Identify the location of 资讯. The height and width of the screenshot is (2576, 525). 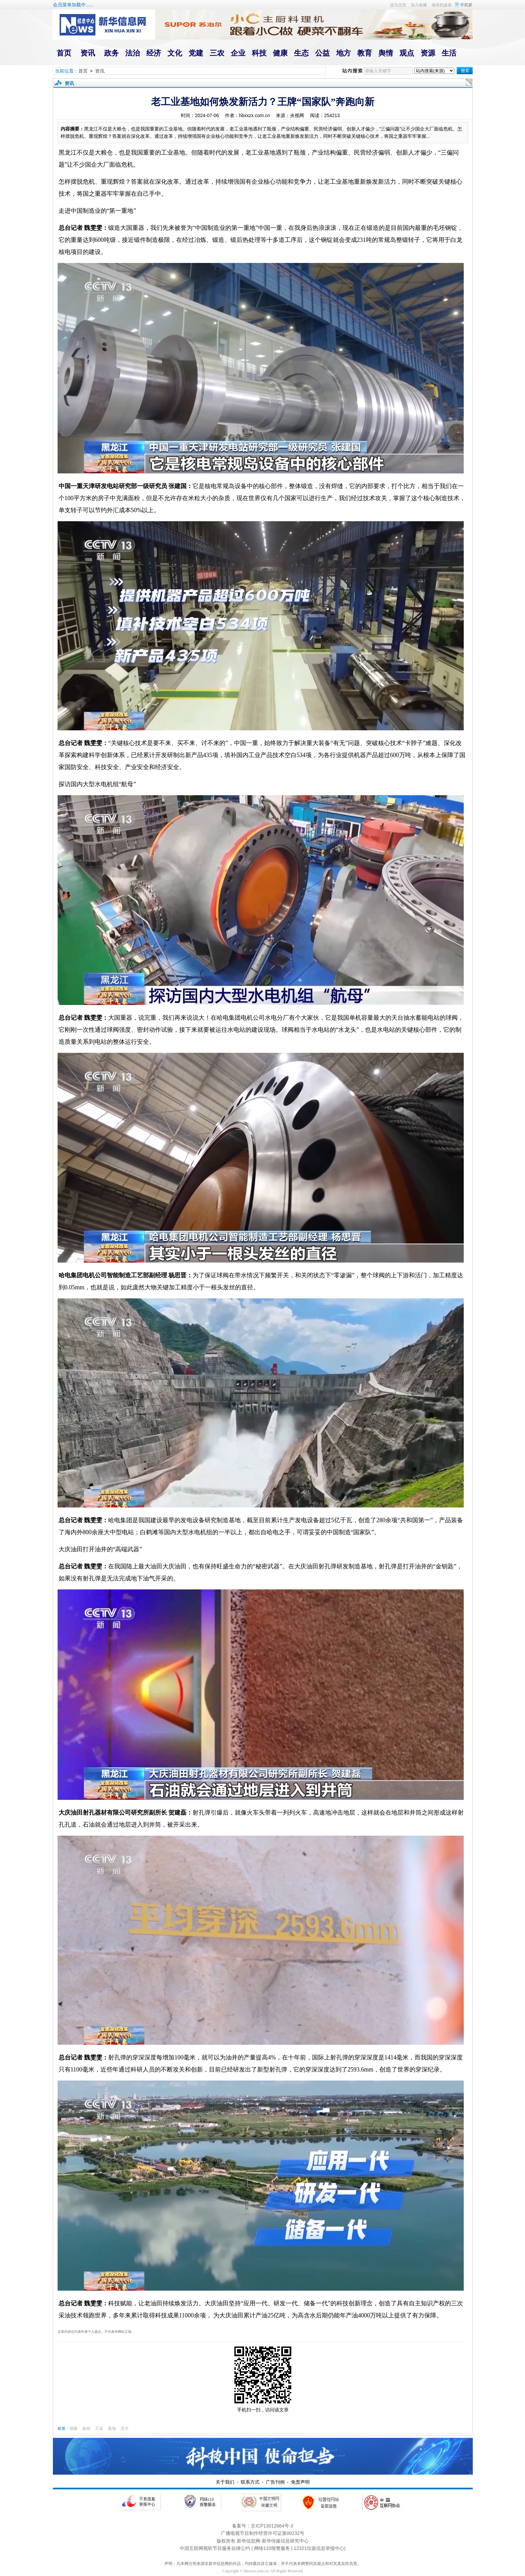
(99, 71).